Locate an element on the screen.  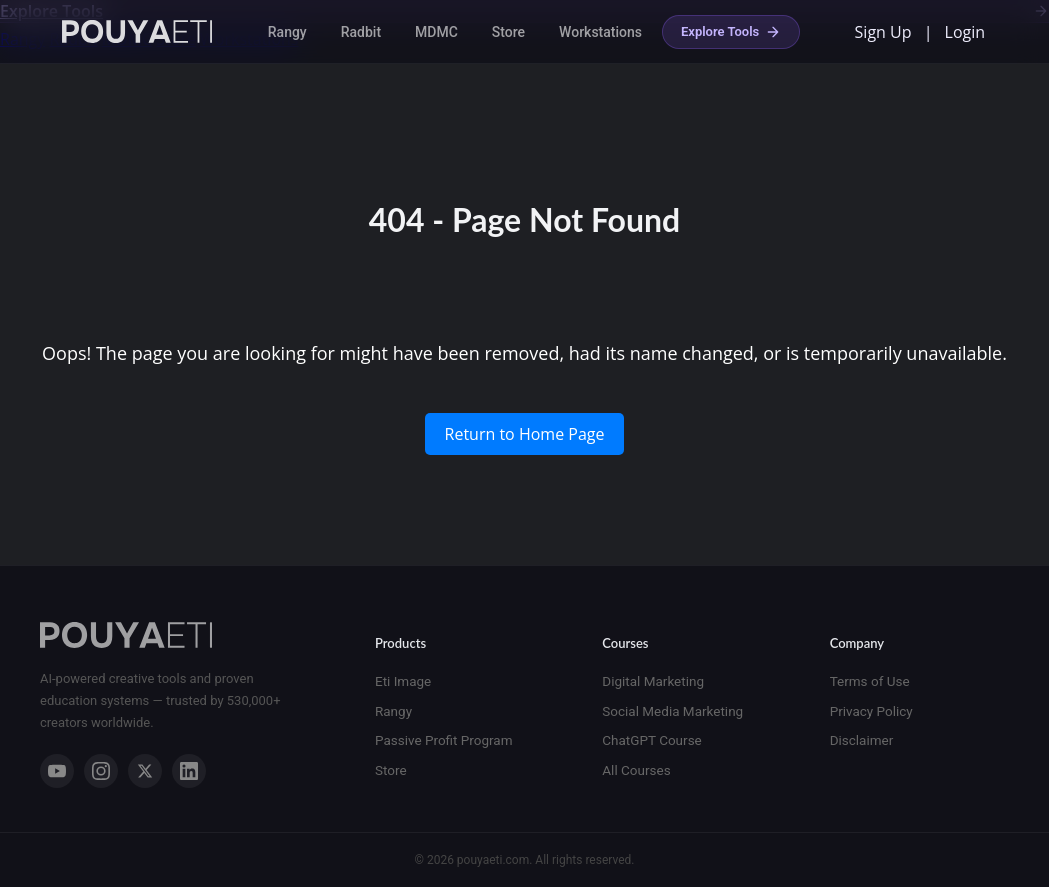
Rangy is located at coordinates (287, 32).